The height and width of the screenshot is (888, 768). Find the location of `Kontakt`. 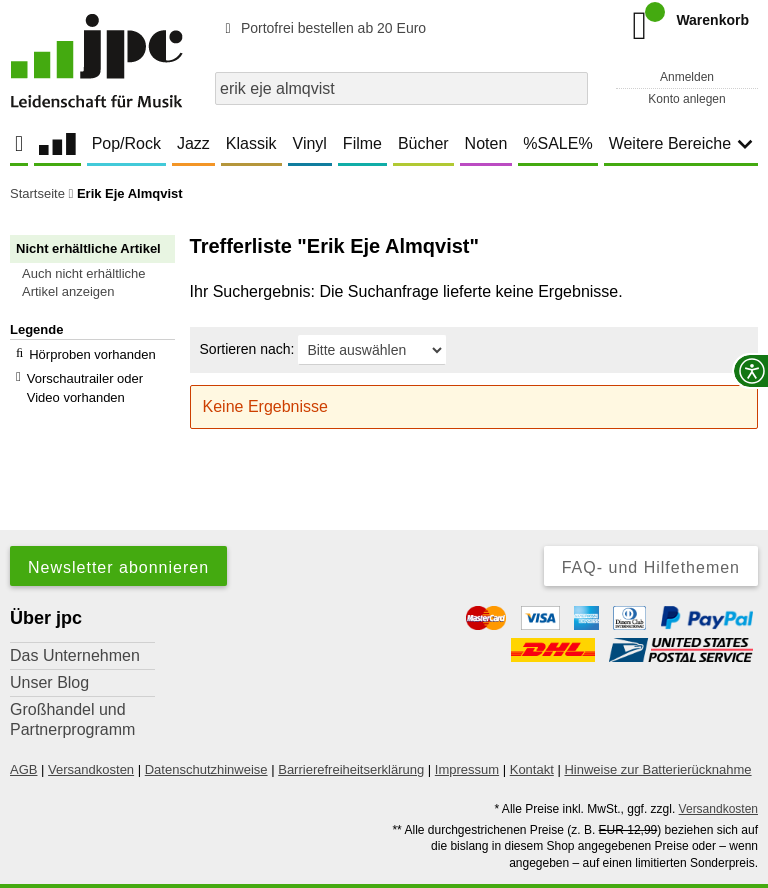

Kontakt is located at coordinates (532, 738).